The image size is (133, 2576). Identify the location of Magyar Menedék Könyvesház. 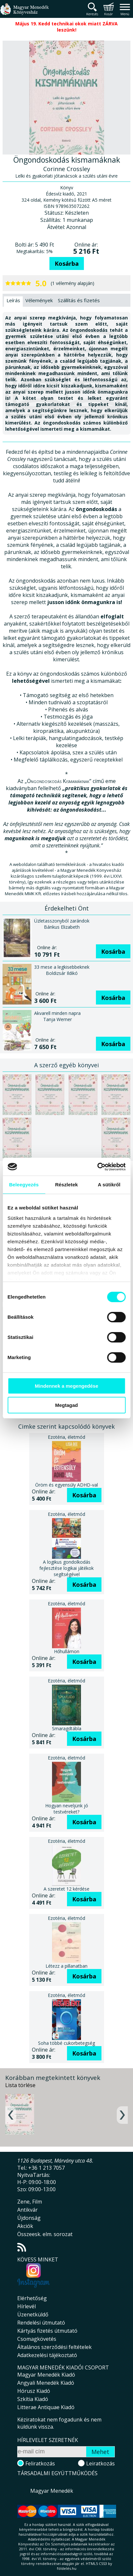
(24, 13).